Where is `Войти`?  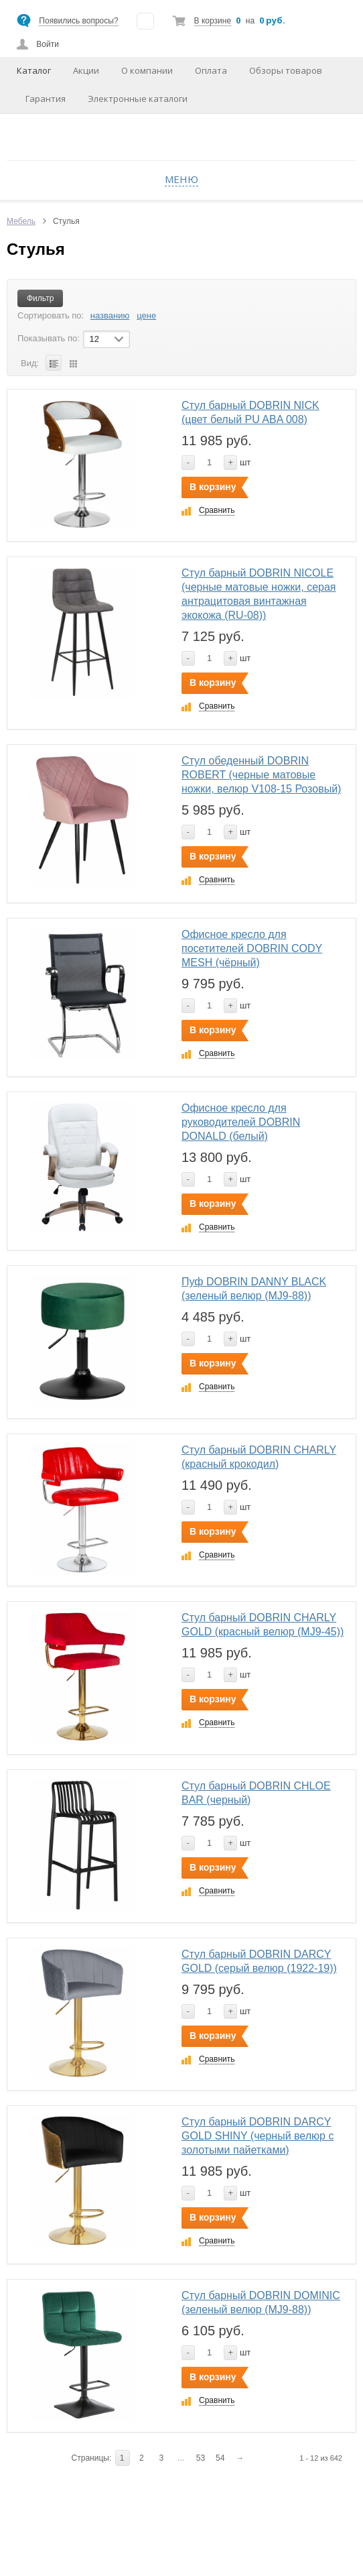 Войти is located at coordinates (47, 44).